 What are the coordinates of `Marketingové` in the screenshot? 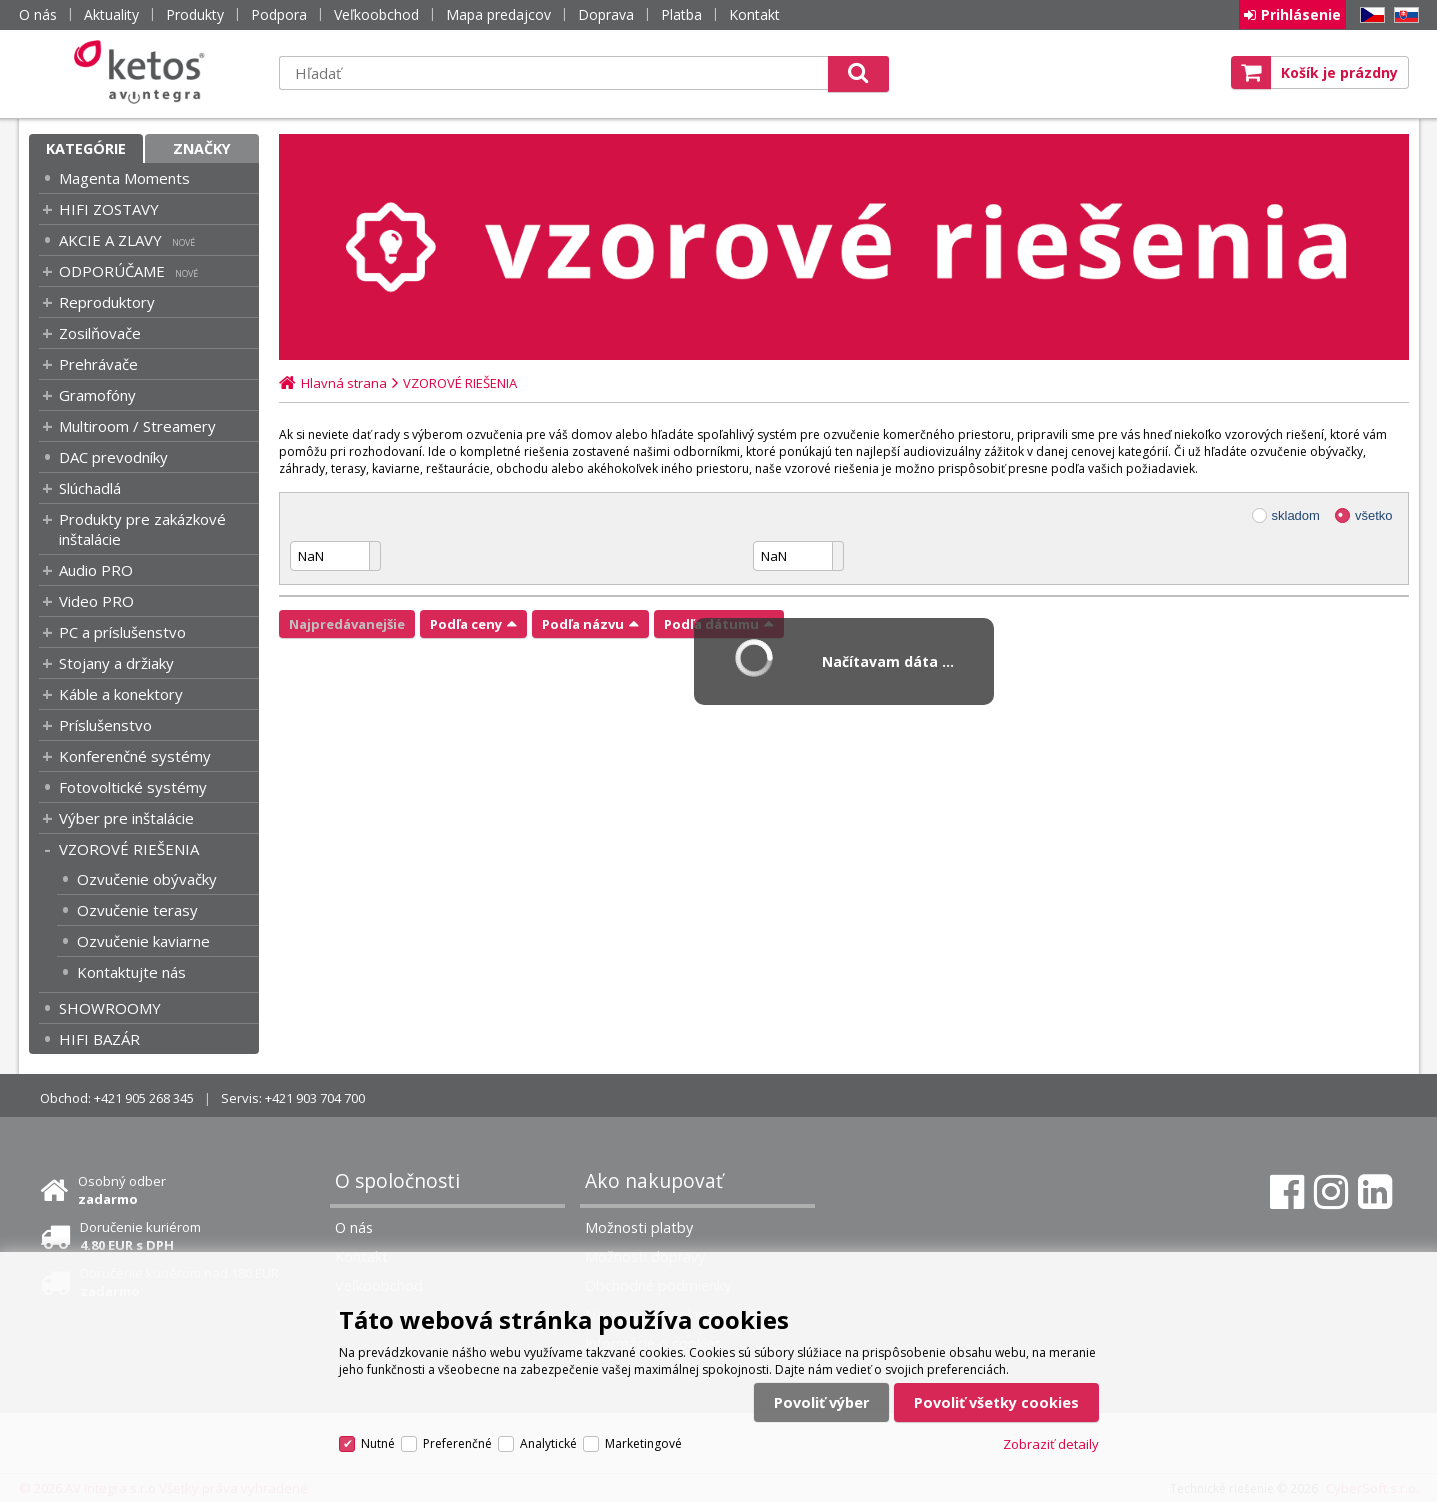 It's located at (643, 1443).